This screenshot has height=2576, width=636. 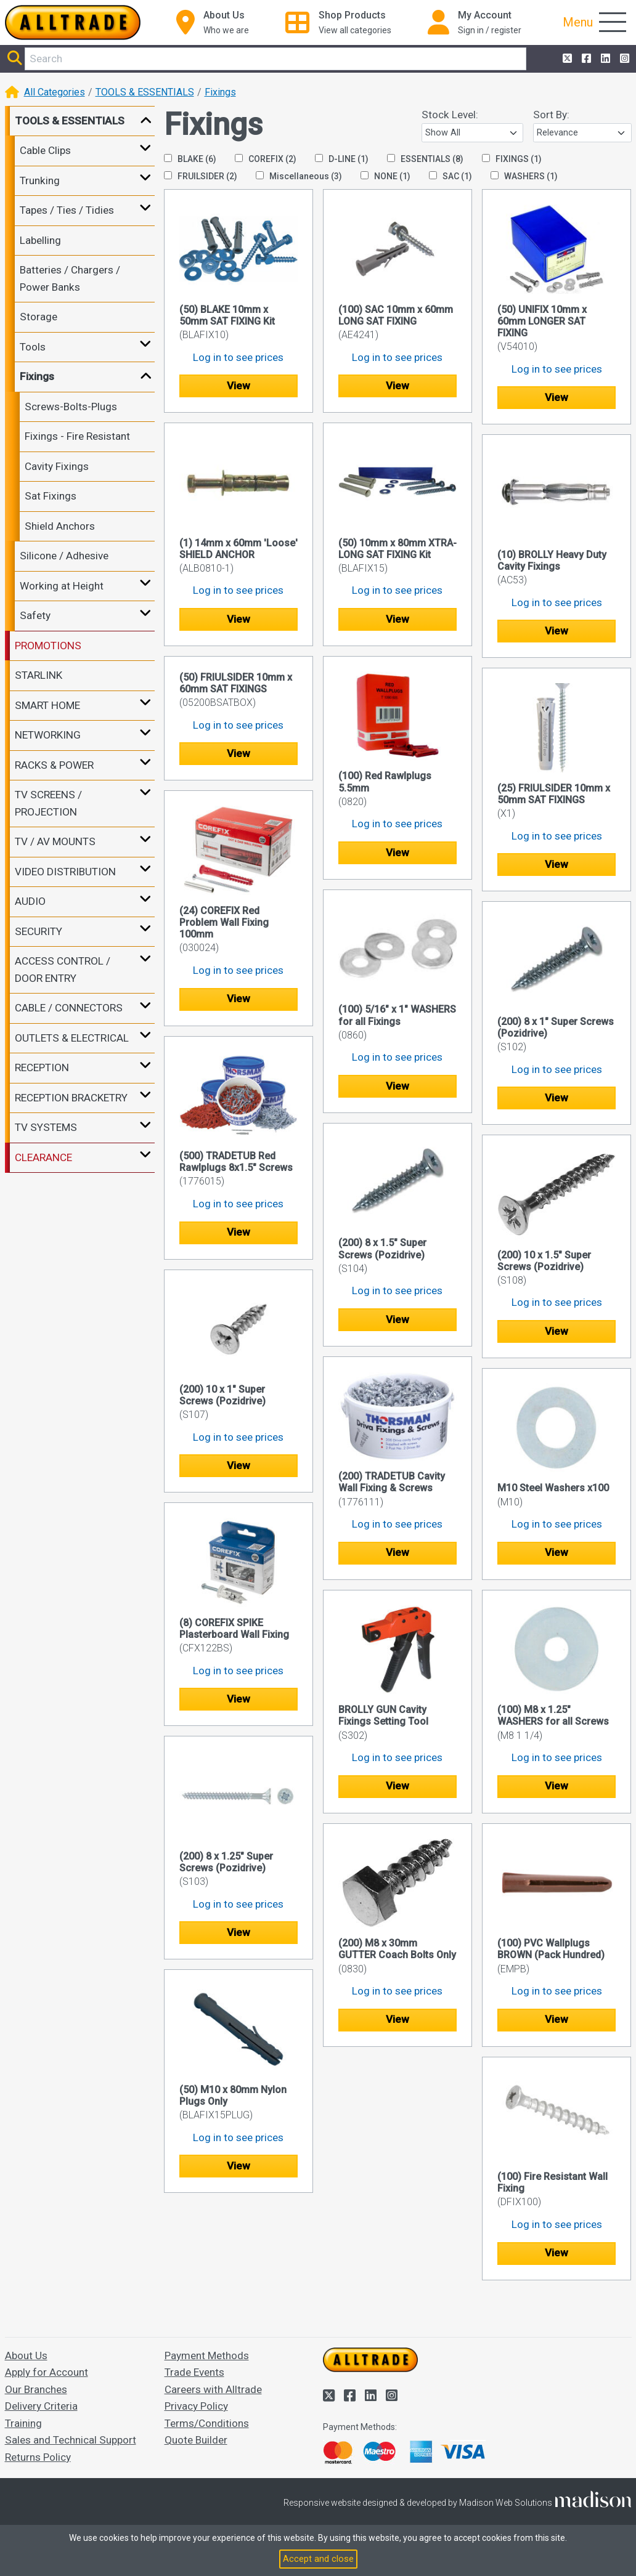 I want to click on OUTLETS & ELECTRICAL, so click(x=72, y=1038).